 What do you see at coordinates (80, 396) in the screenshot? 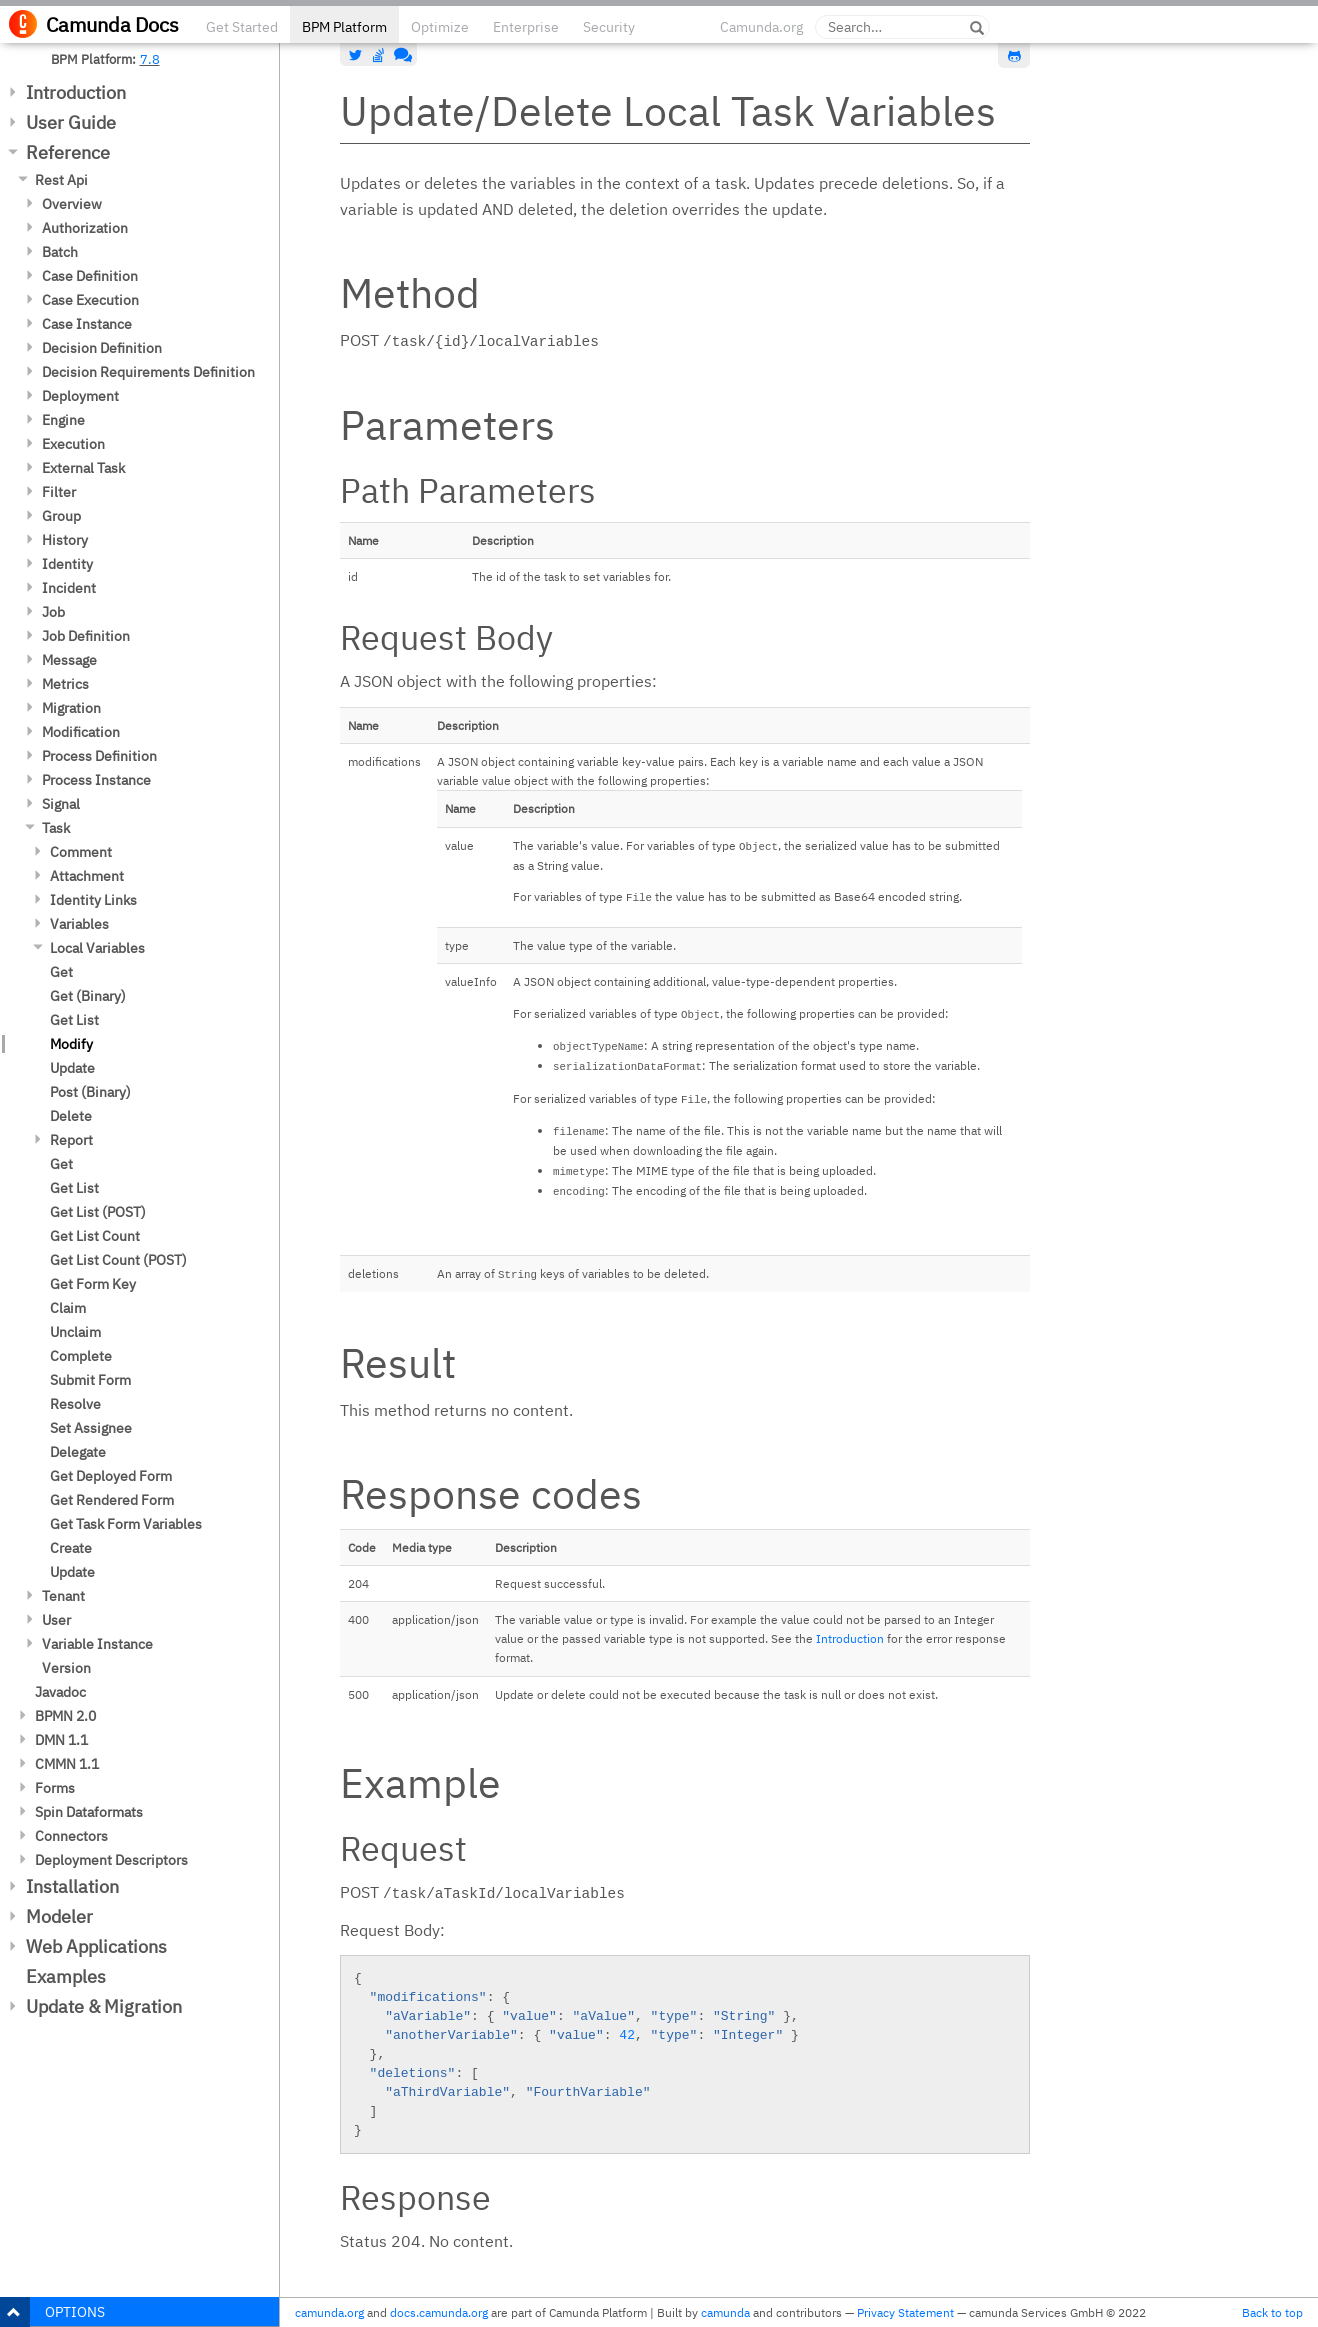
I see `Deployment` at bounding box center [80, 396].